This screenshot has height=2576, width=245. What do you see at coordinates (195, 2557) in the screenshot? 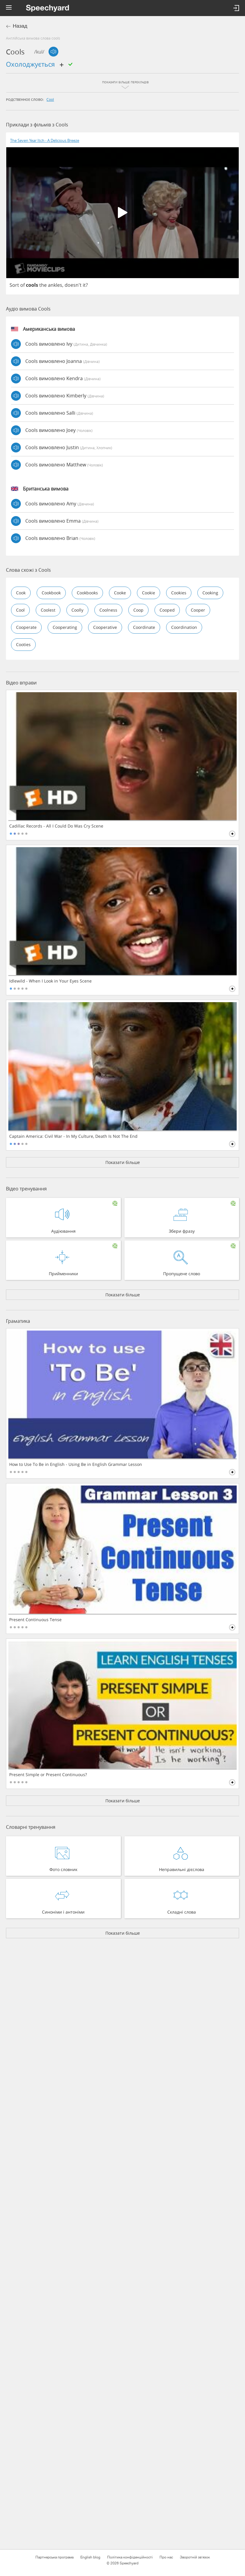
I see `Зворотній зв'язок` at bounding box center [195, 2557].